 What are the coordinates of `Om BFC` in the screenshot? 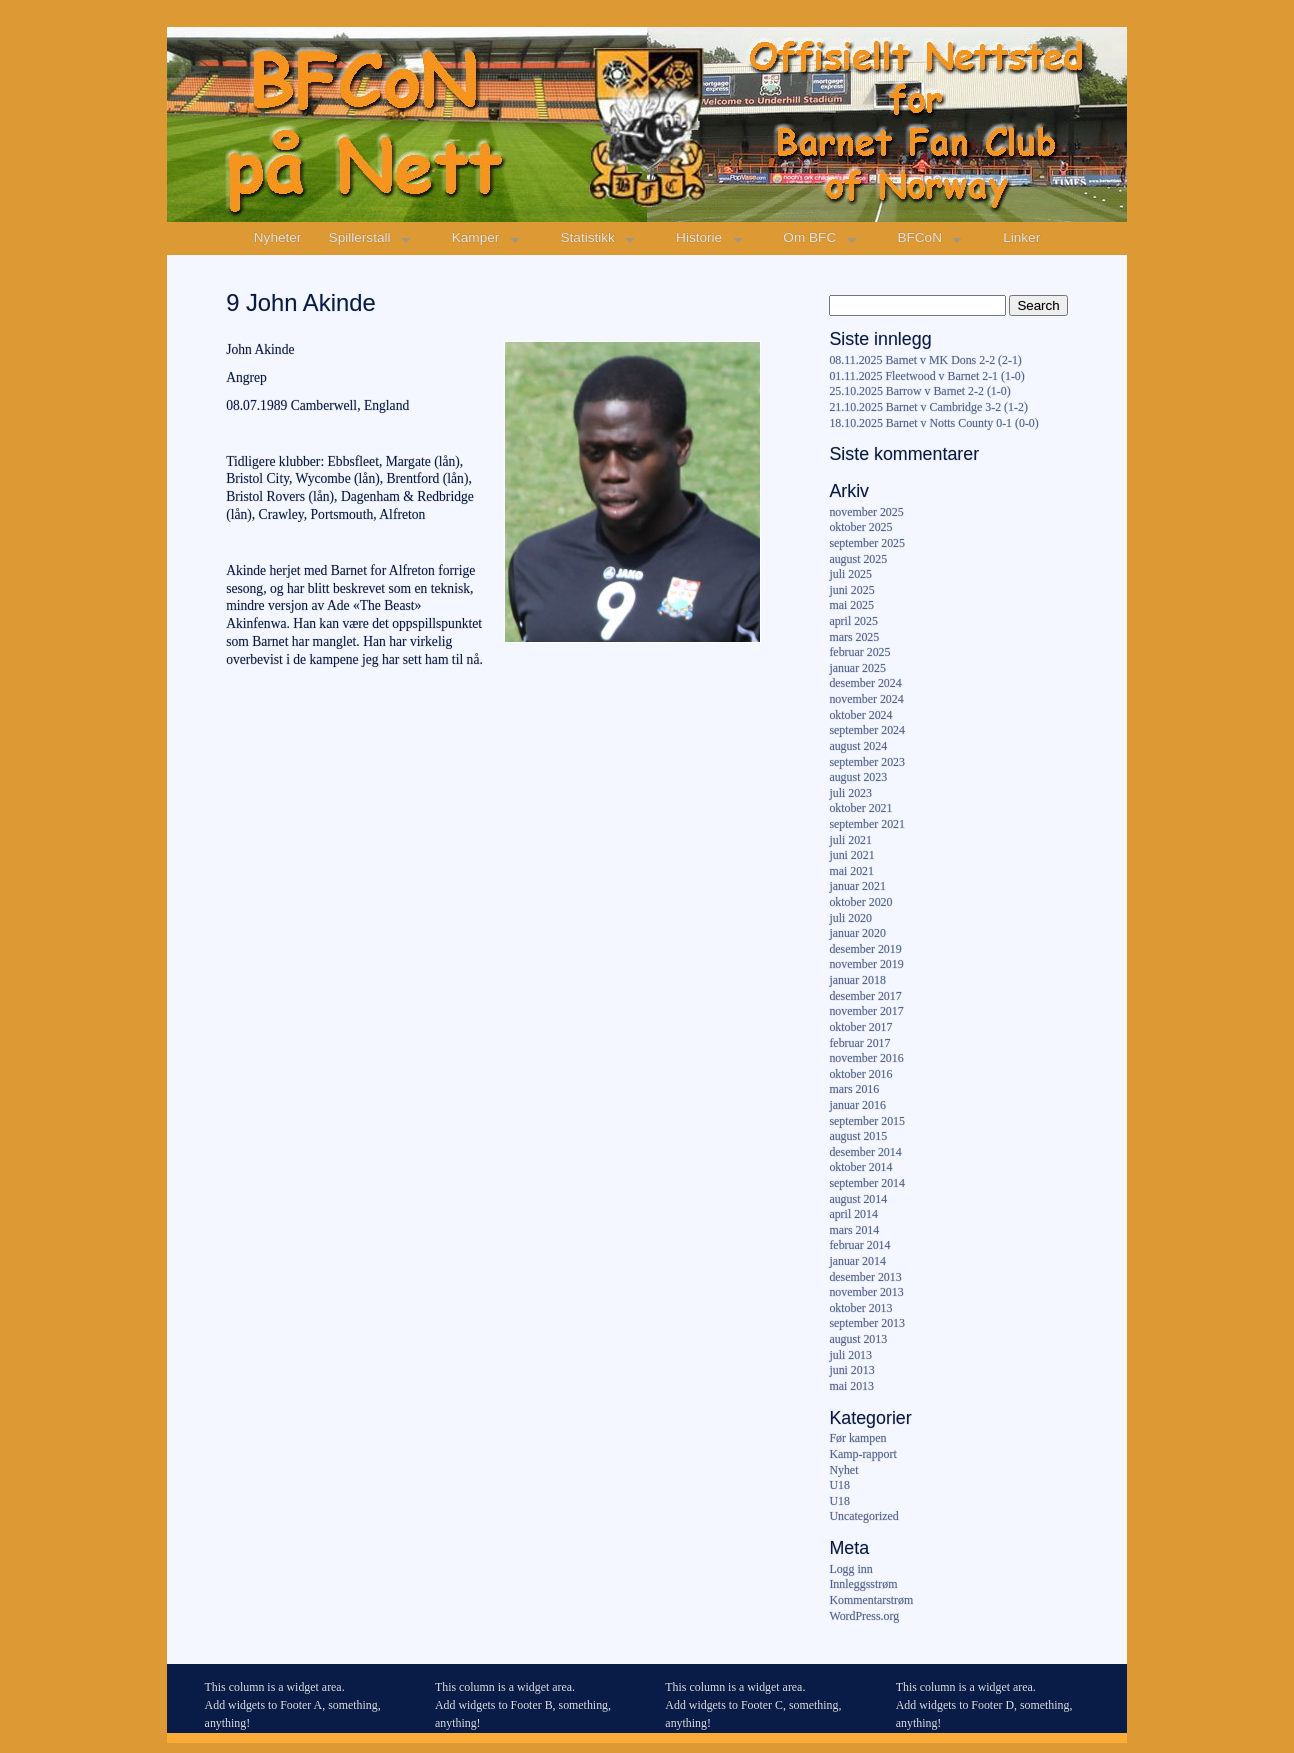 It's located at (809, 237).